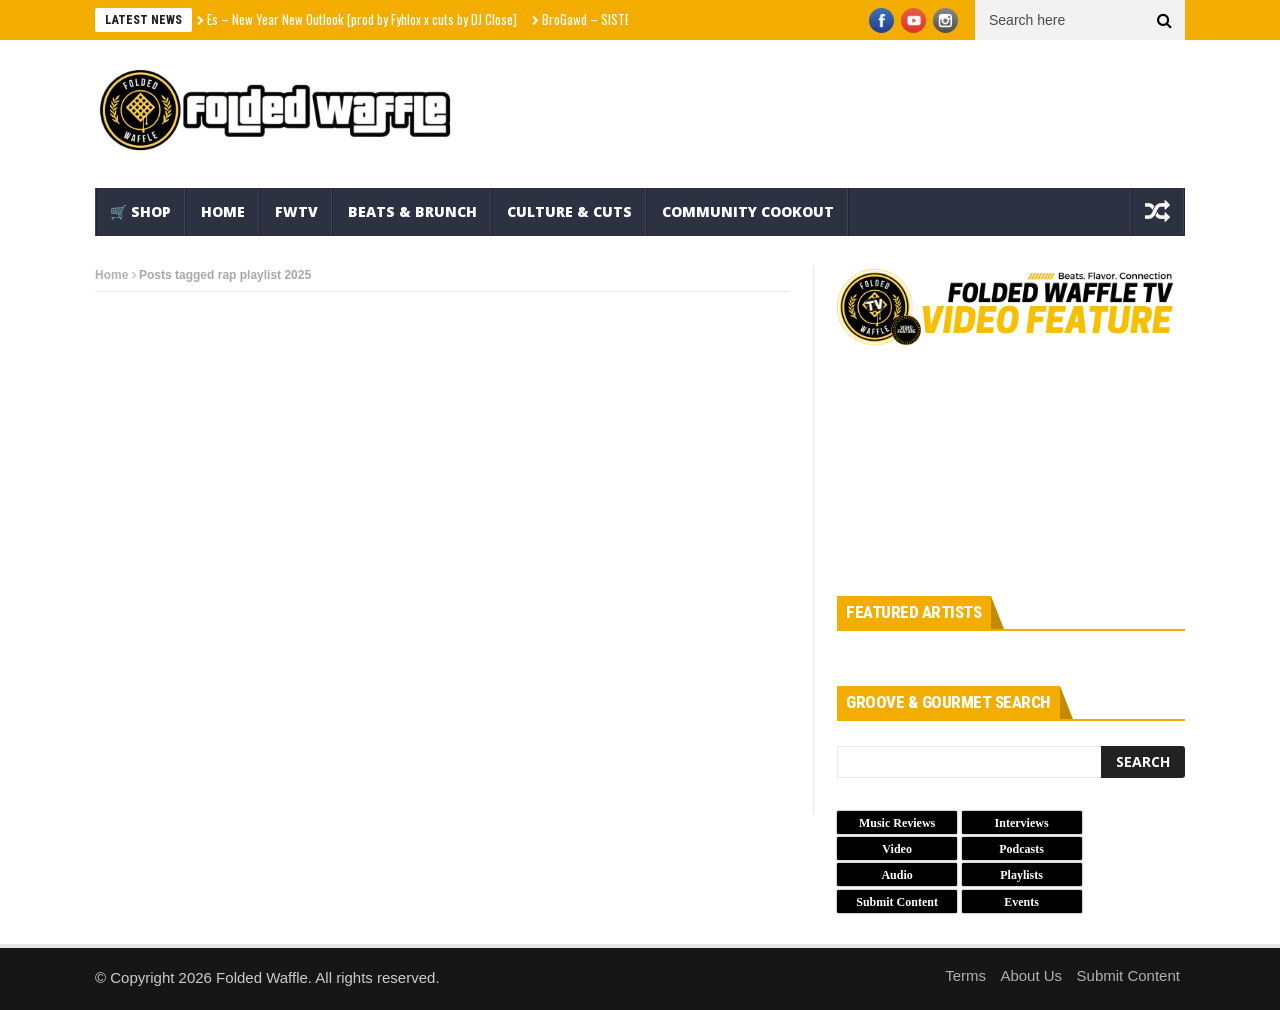 This screenshot has width=1280, height=1010. What do you see at coordinates (1128, 975) in the screenshot?
I see `Submit Content` at bounding box center [1128, 975].